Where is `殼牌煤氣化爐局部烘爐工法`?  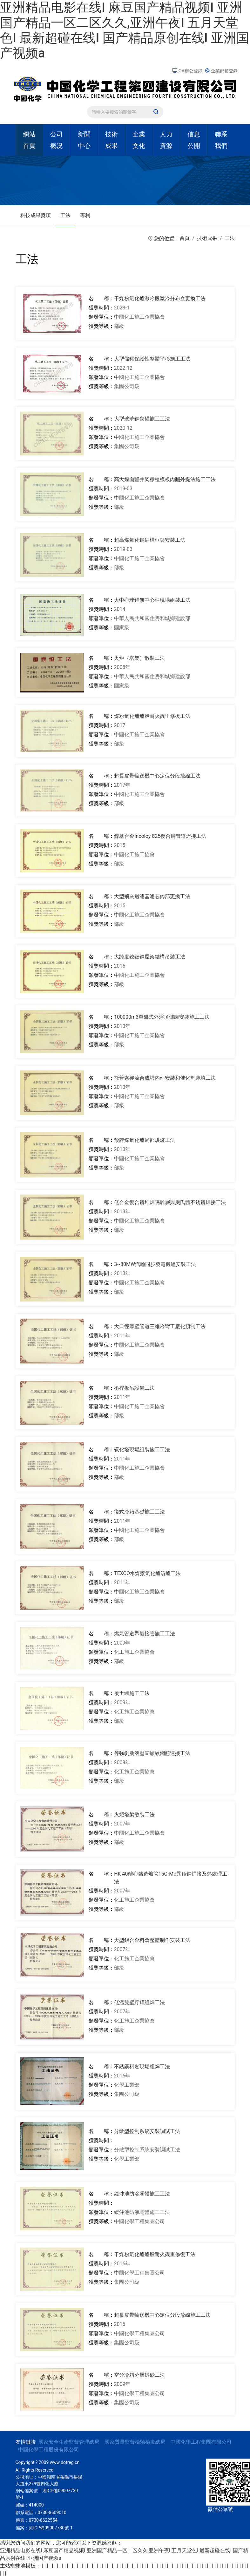
殼牌煤氣化爐局部烘爐工法 is located at coordinates (144, 1140).